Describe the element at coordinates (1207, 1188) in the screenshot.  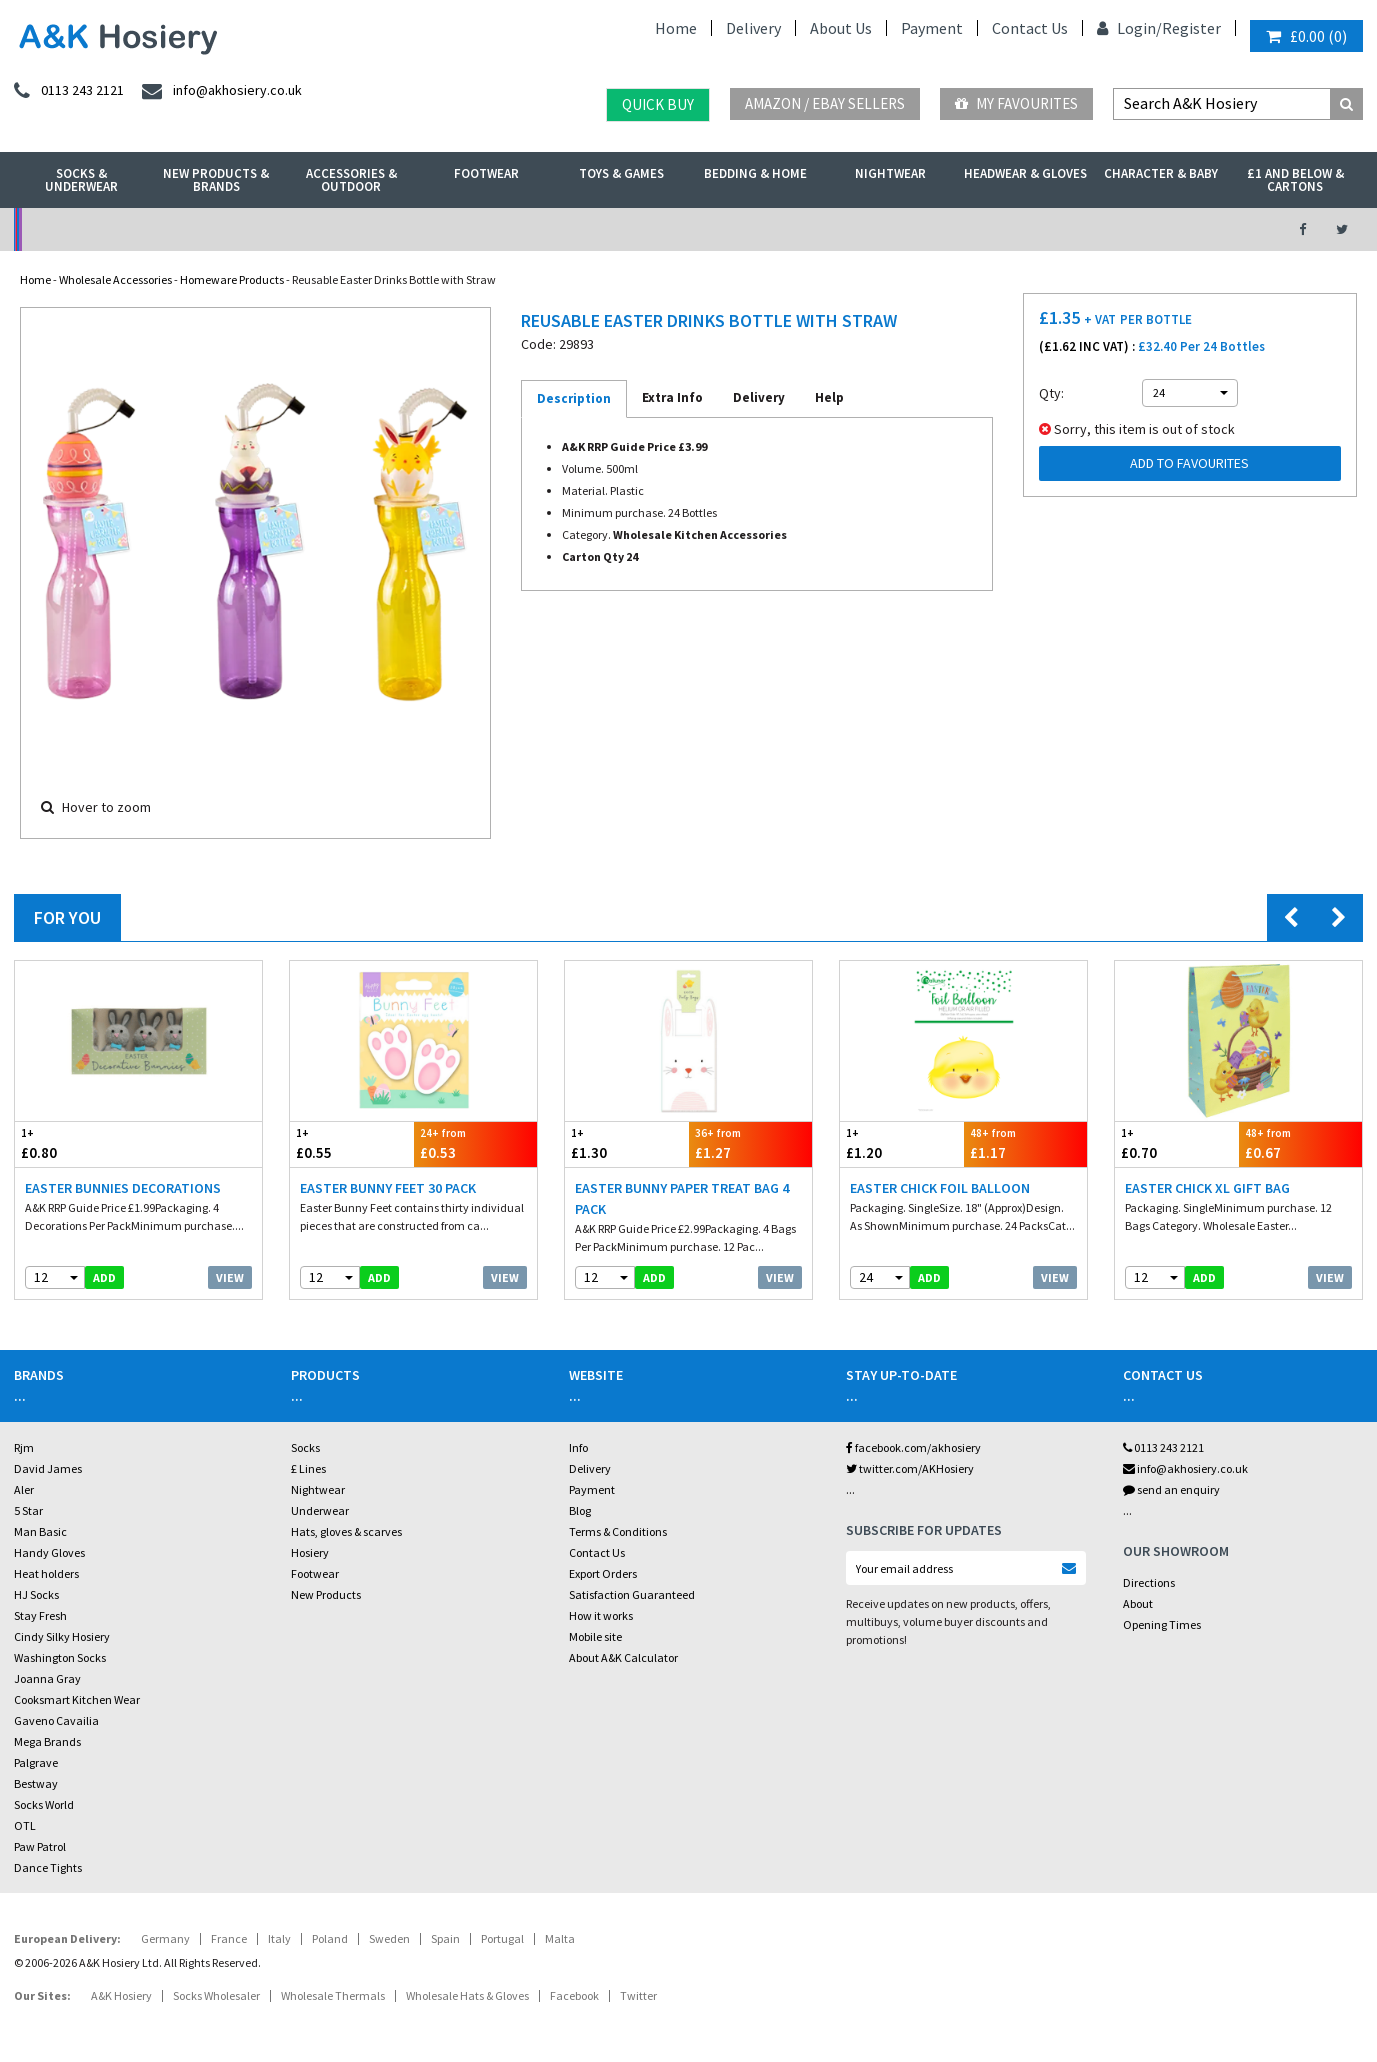
I see `Easter Chick XL Gift Bag` at that location.